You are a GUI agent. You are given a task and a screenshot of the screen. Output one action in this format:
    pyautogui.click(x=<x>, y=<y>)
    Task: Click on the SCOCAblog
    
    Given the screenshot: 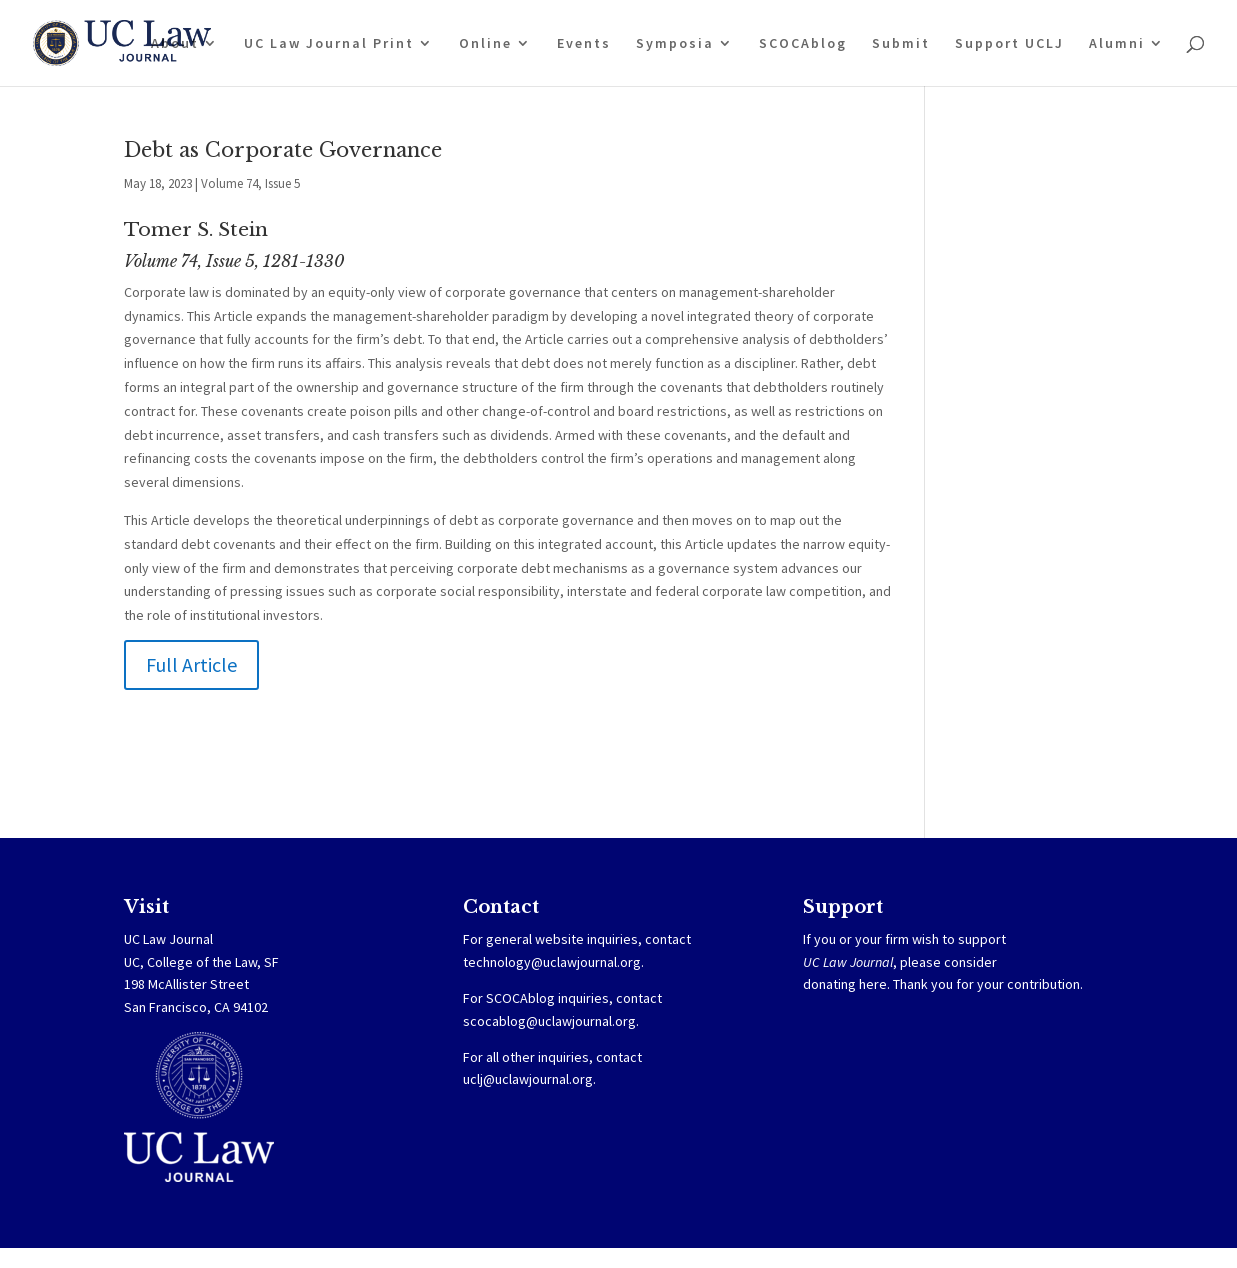 What is the action you would take?
    pyautogui.click(x=803, y=44)
    